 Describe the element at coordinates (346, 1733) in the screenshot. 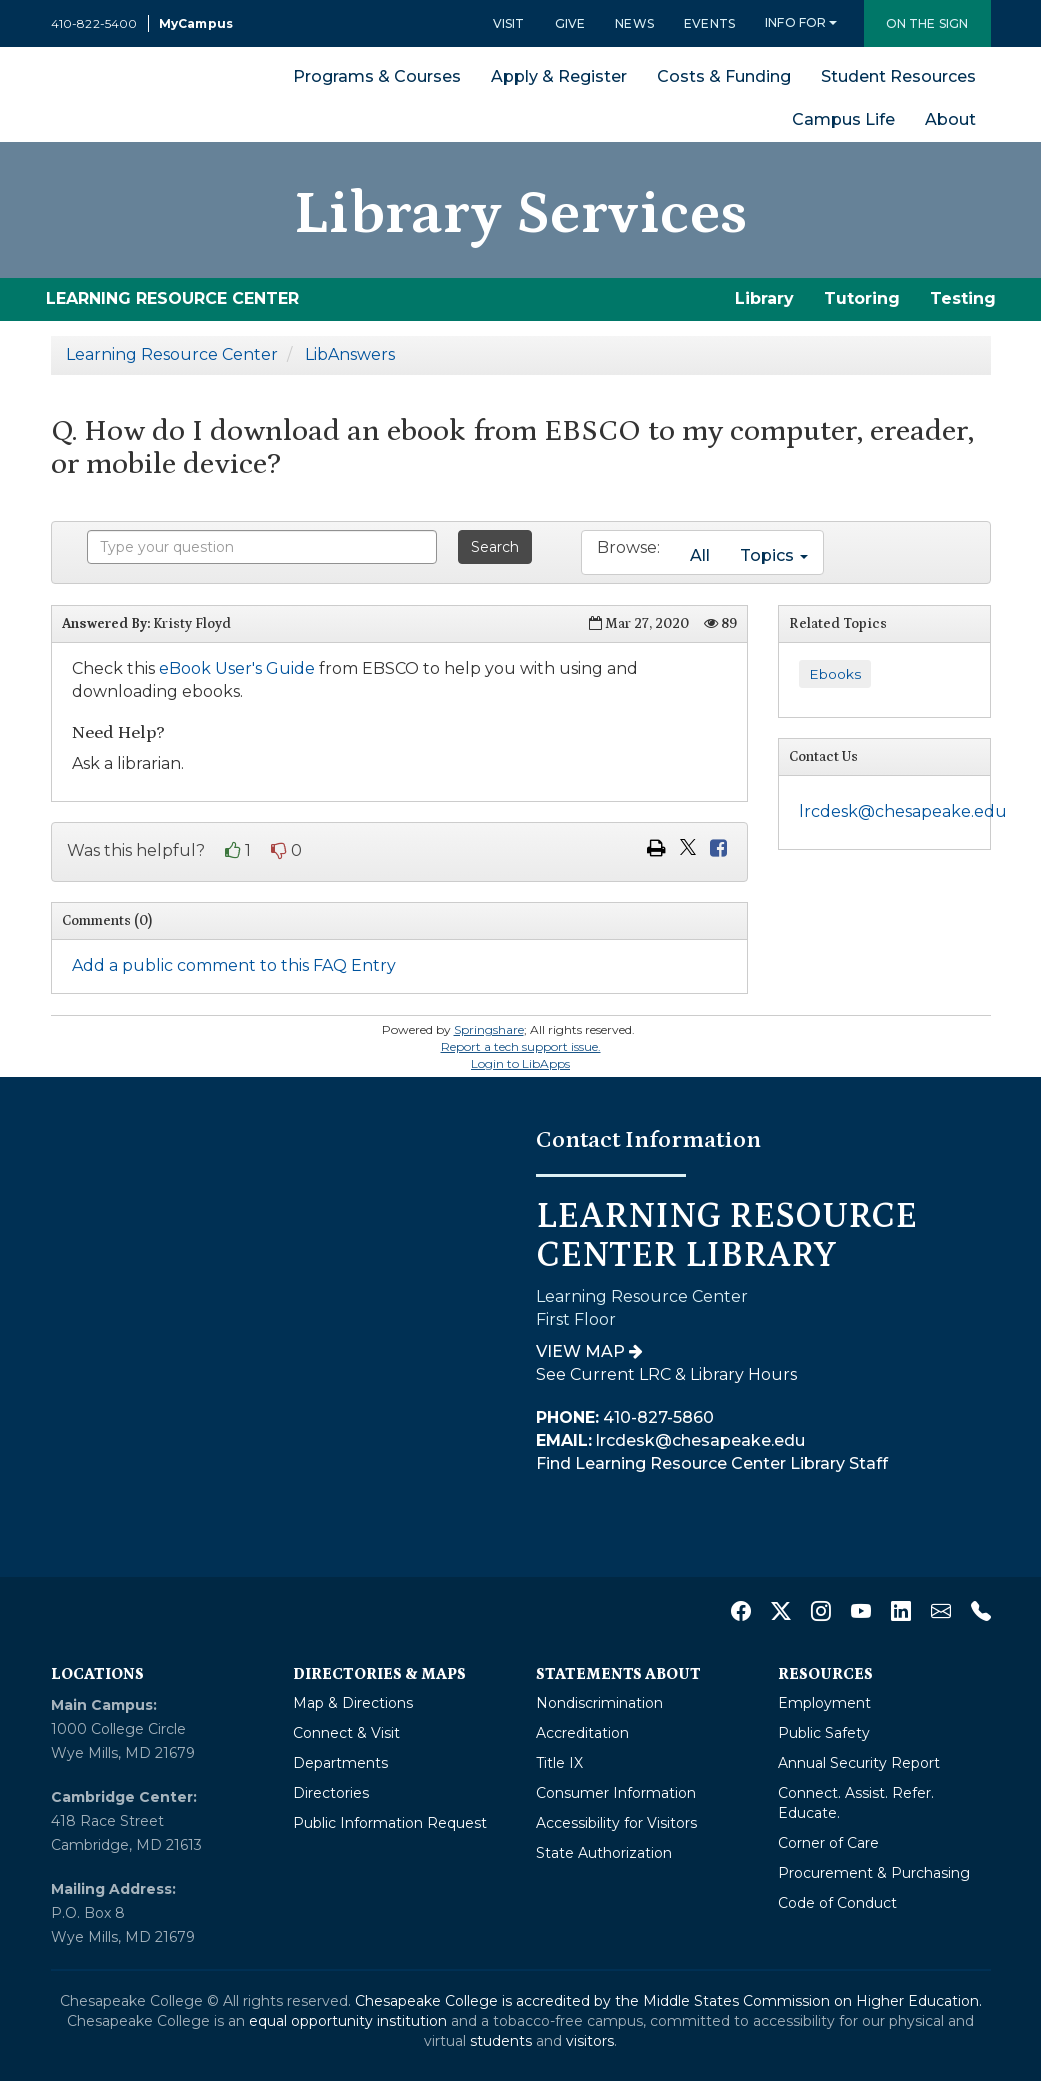

I see `Connect & Visit` at that location.